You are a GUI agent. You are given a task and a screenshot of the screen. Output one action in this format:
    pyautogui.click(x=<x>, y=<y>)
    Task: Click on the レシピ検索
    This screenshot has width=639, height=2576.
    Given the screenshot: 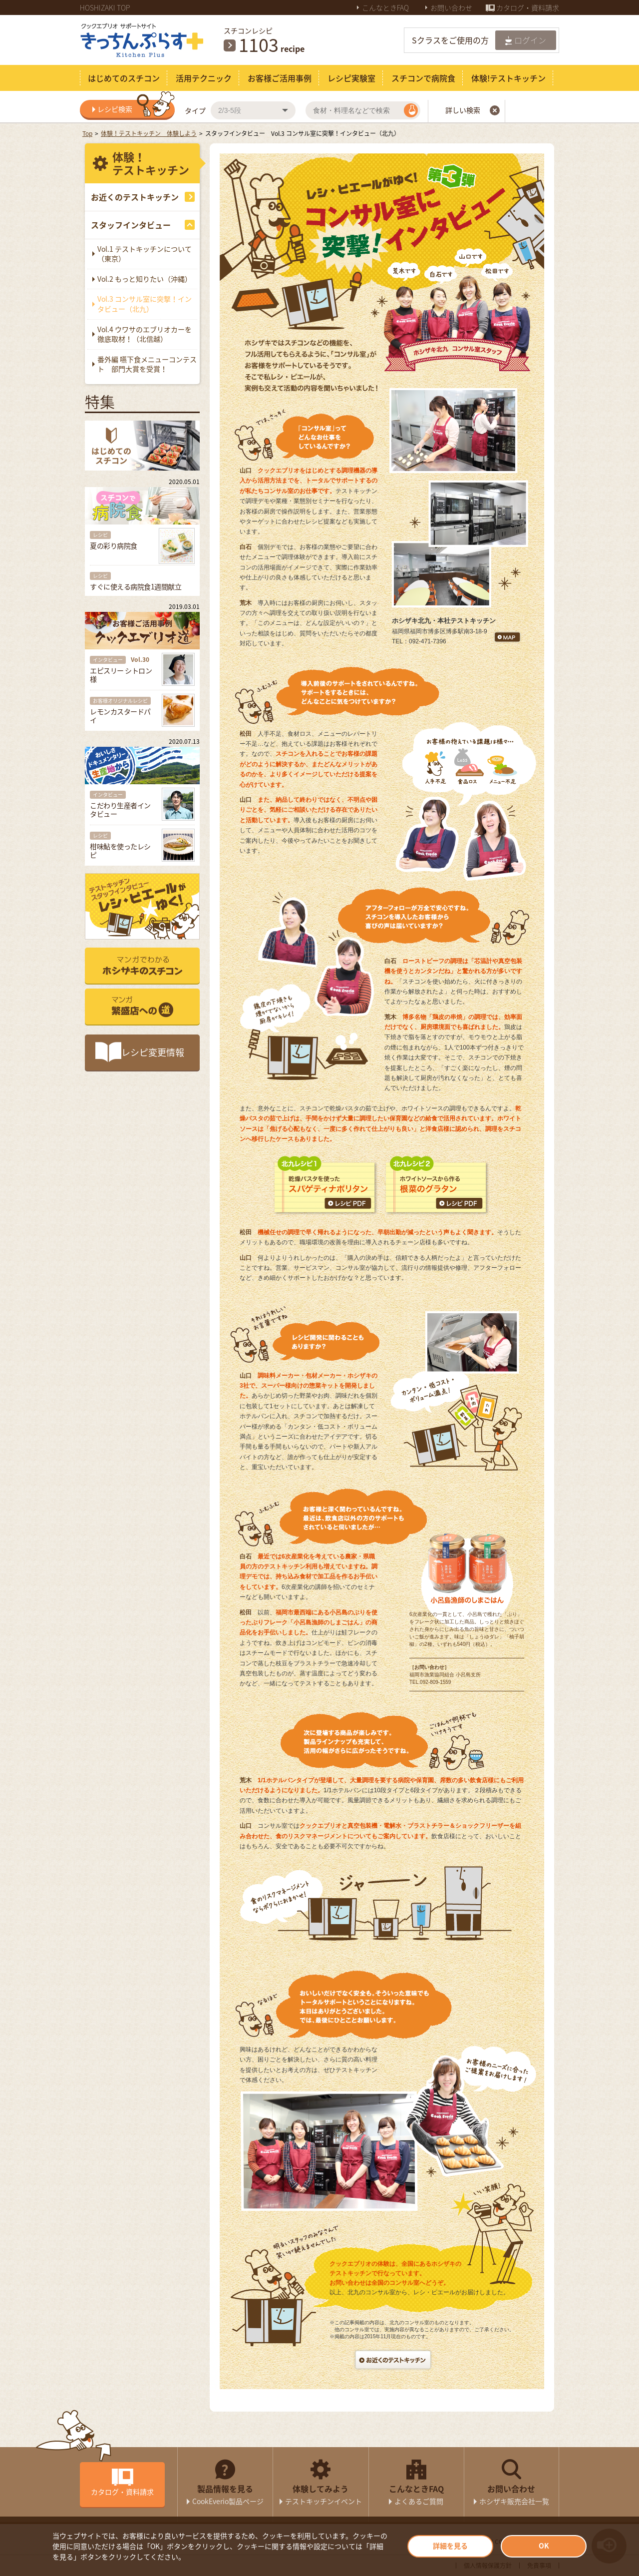 What is the action you would take?
    pyautogui.click(x=136, y=109)
    